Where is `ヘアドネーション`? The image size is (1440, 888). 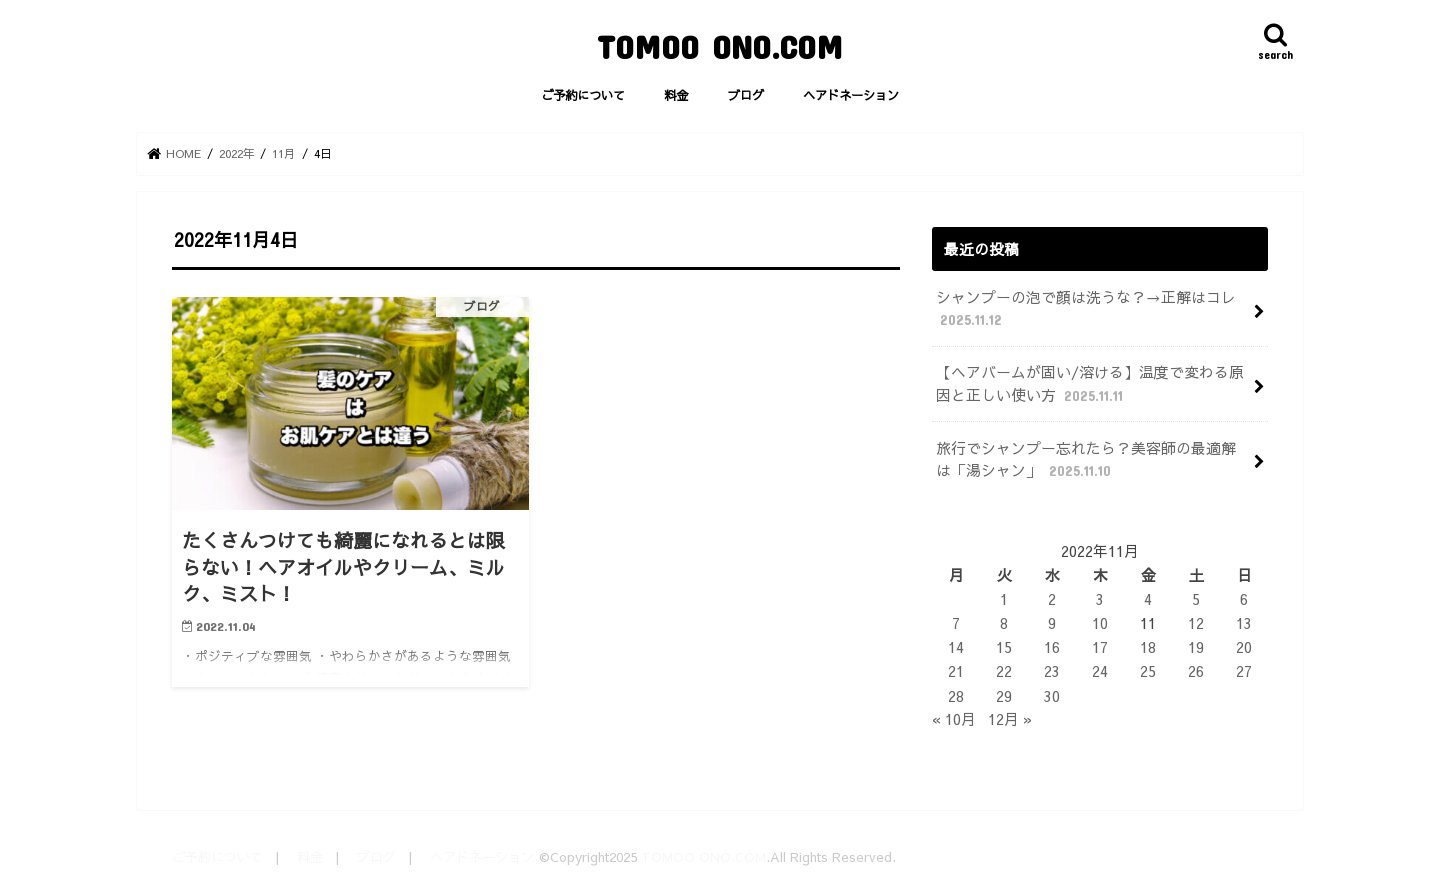 ヘアドネーション is located at coordinates (851, 94).